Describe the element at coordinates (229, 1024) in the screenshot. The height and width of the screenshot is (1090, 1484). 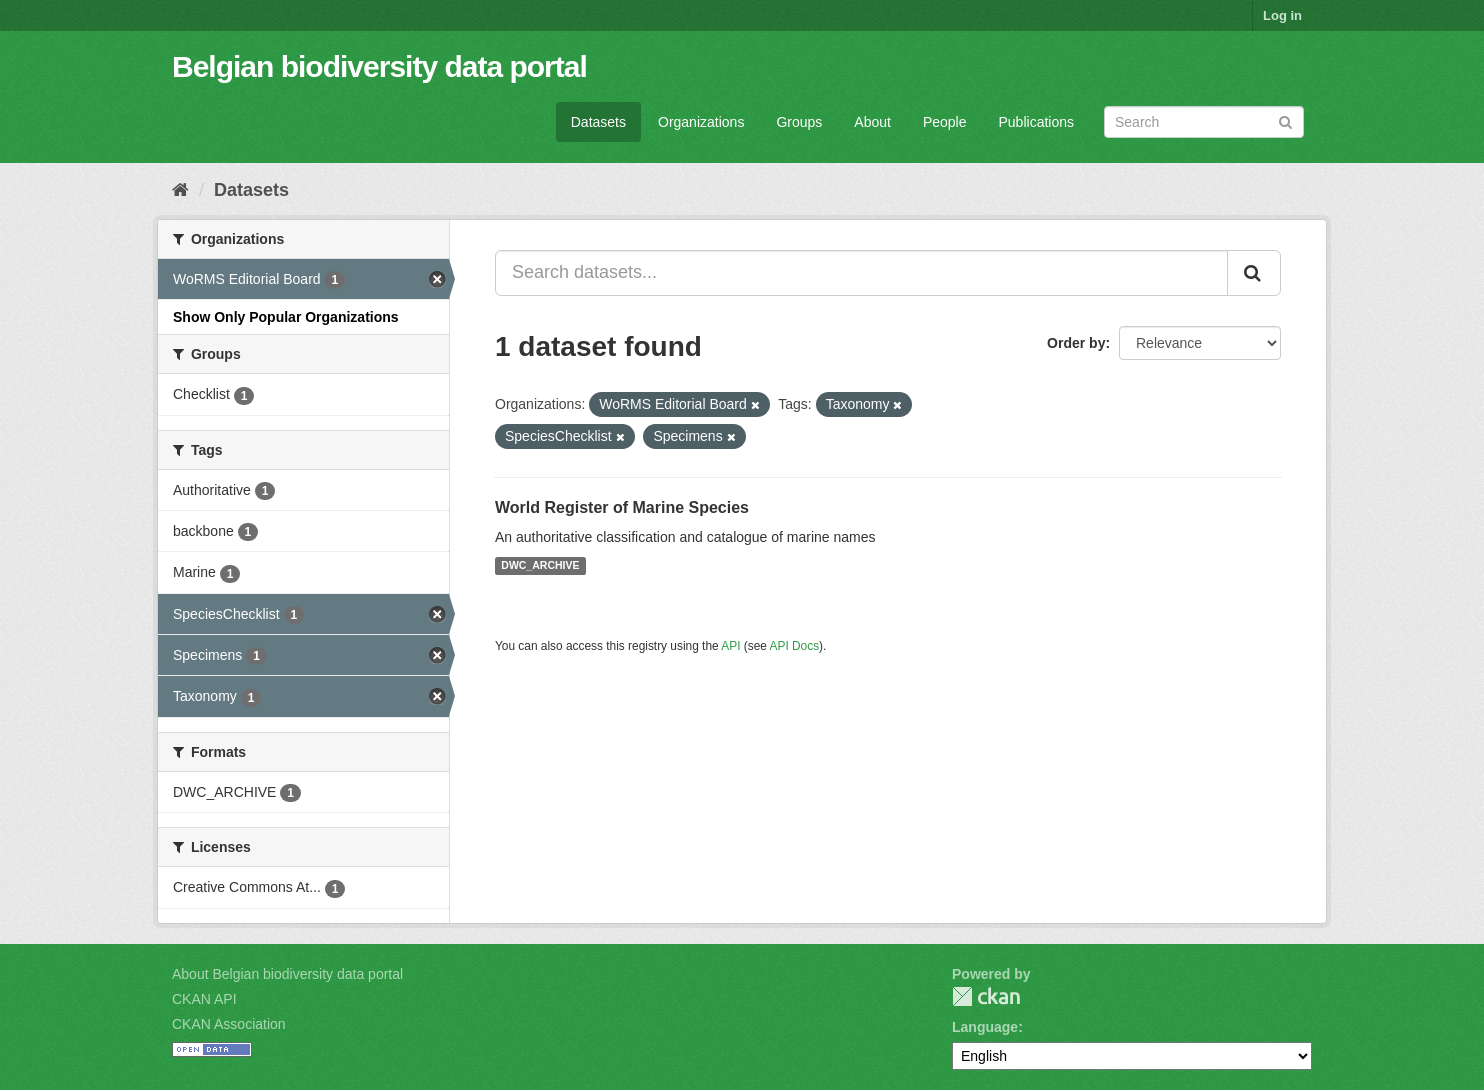
I see `CKAN Association` at that location.